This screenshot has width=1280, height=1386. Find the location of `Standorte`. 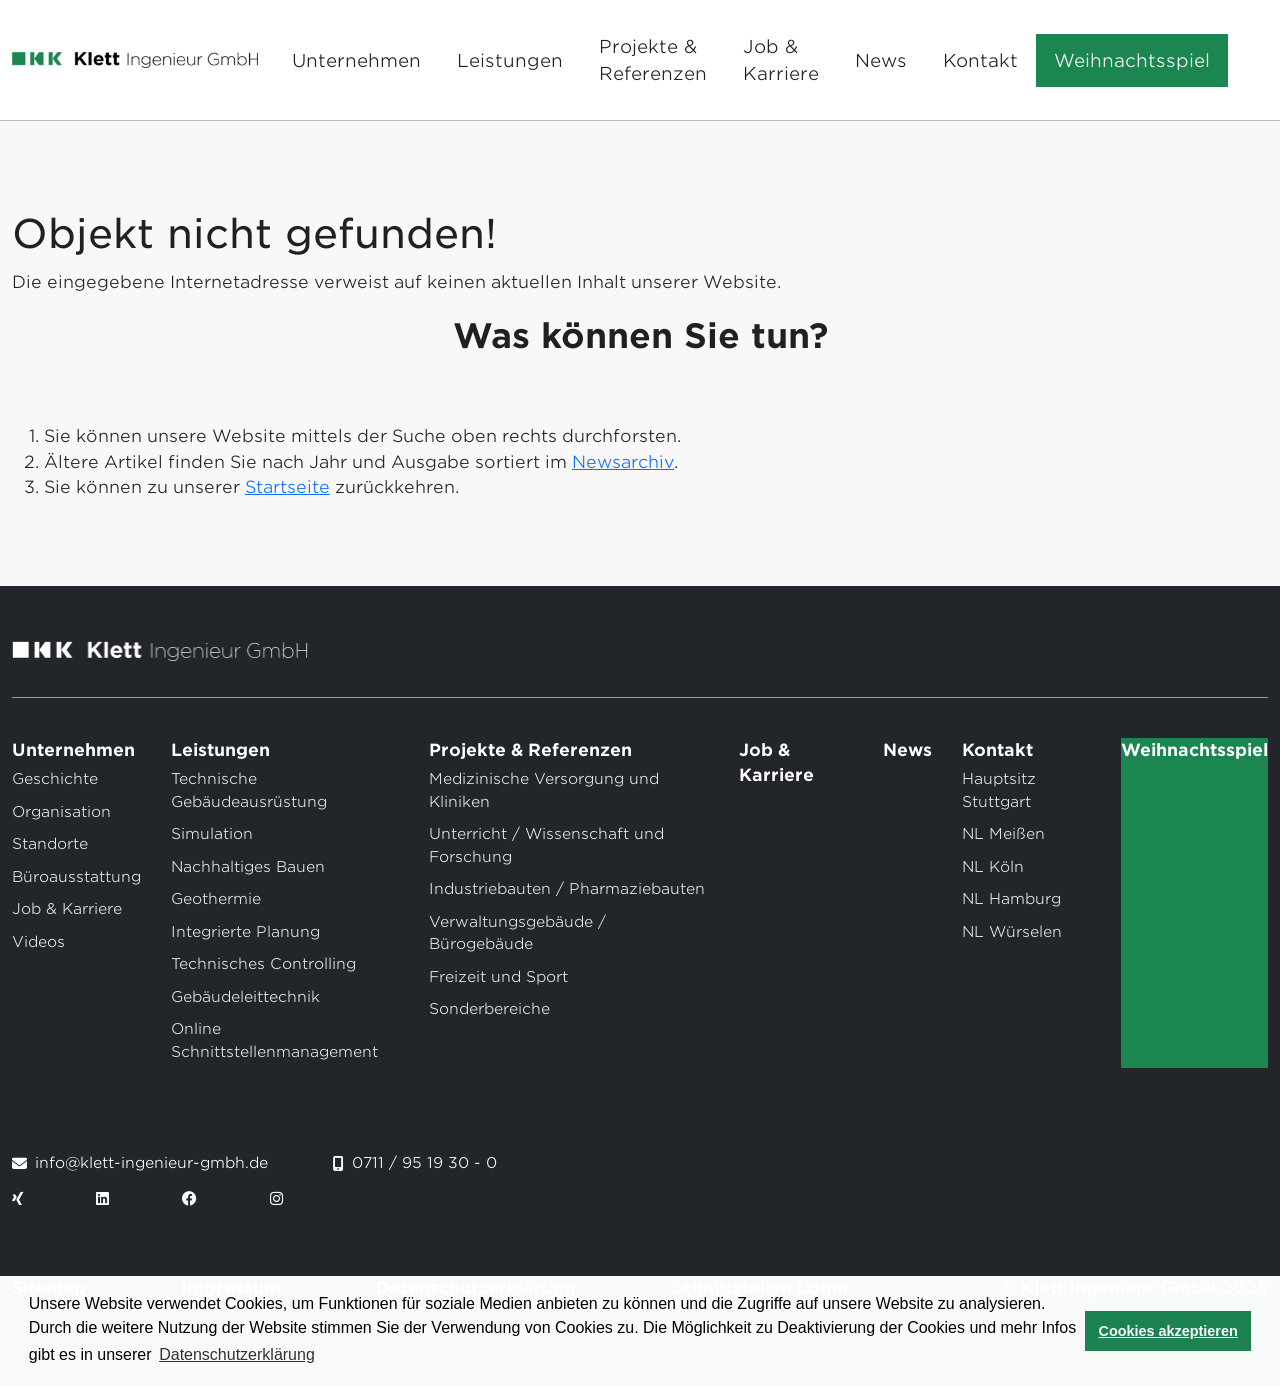

Standorte is located at coordinates (50, 844).